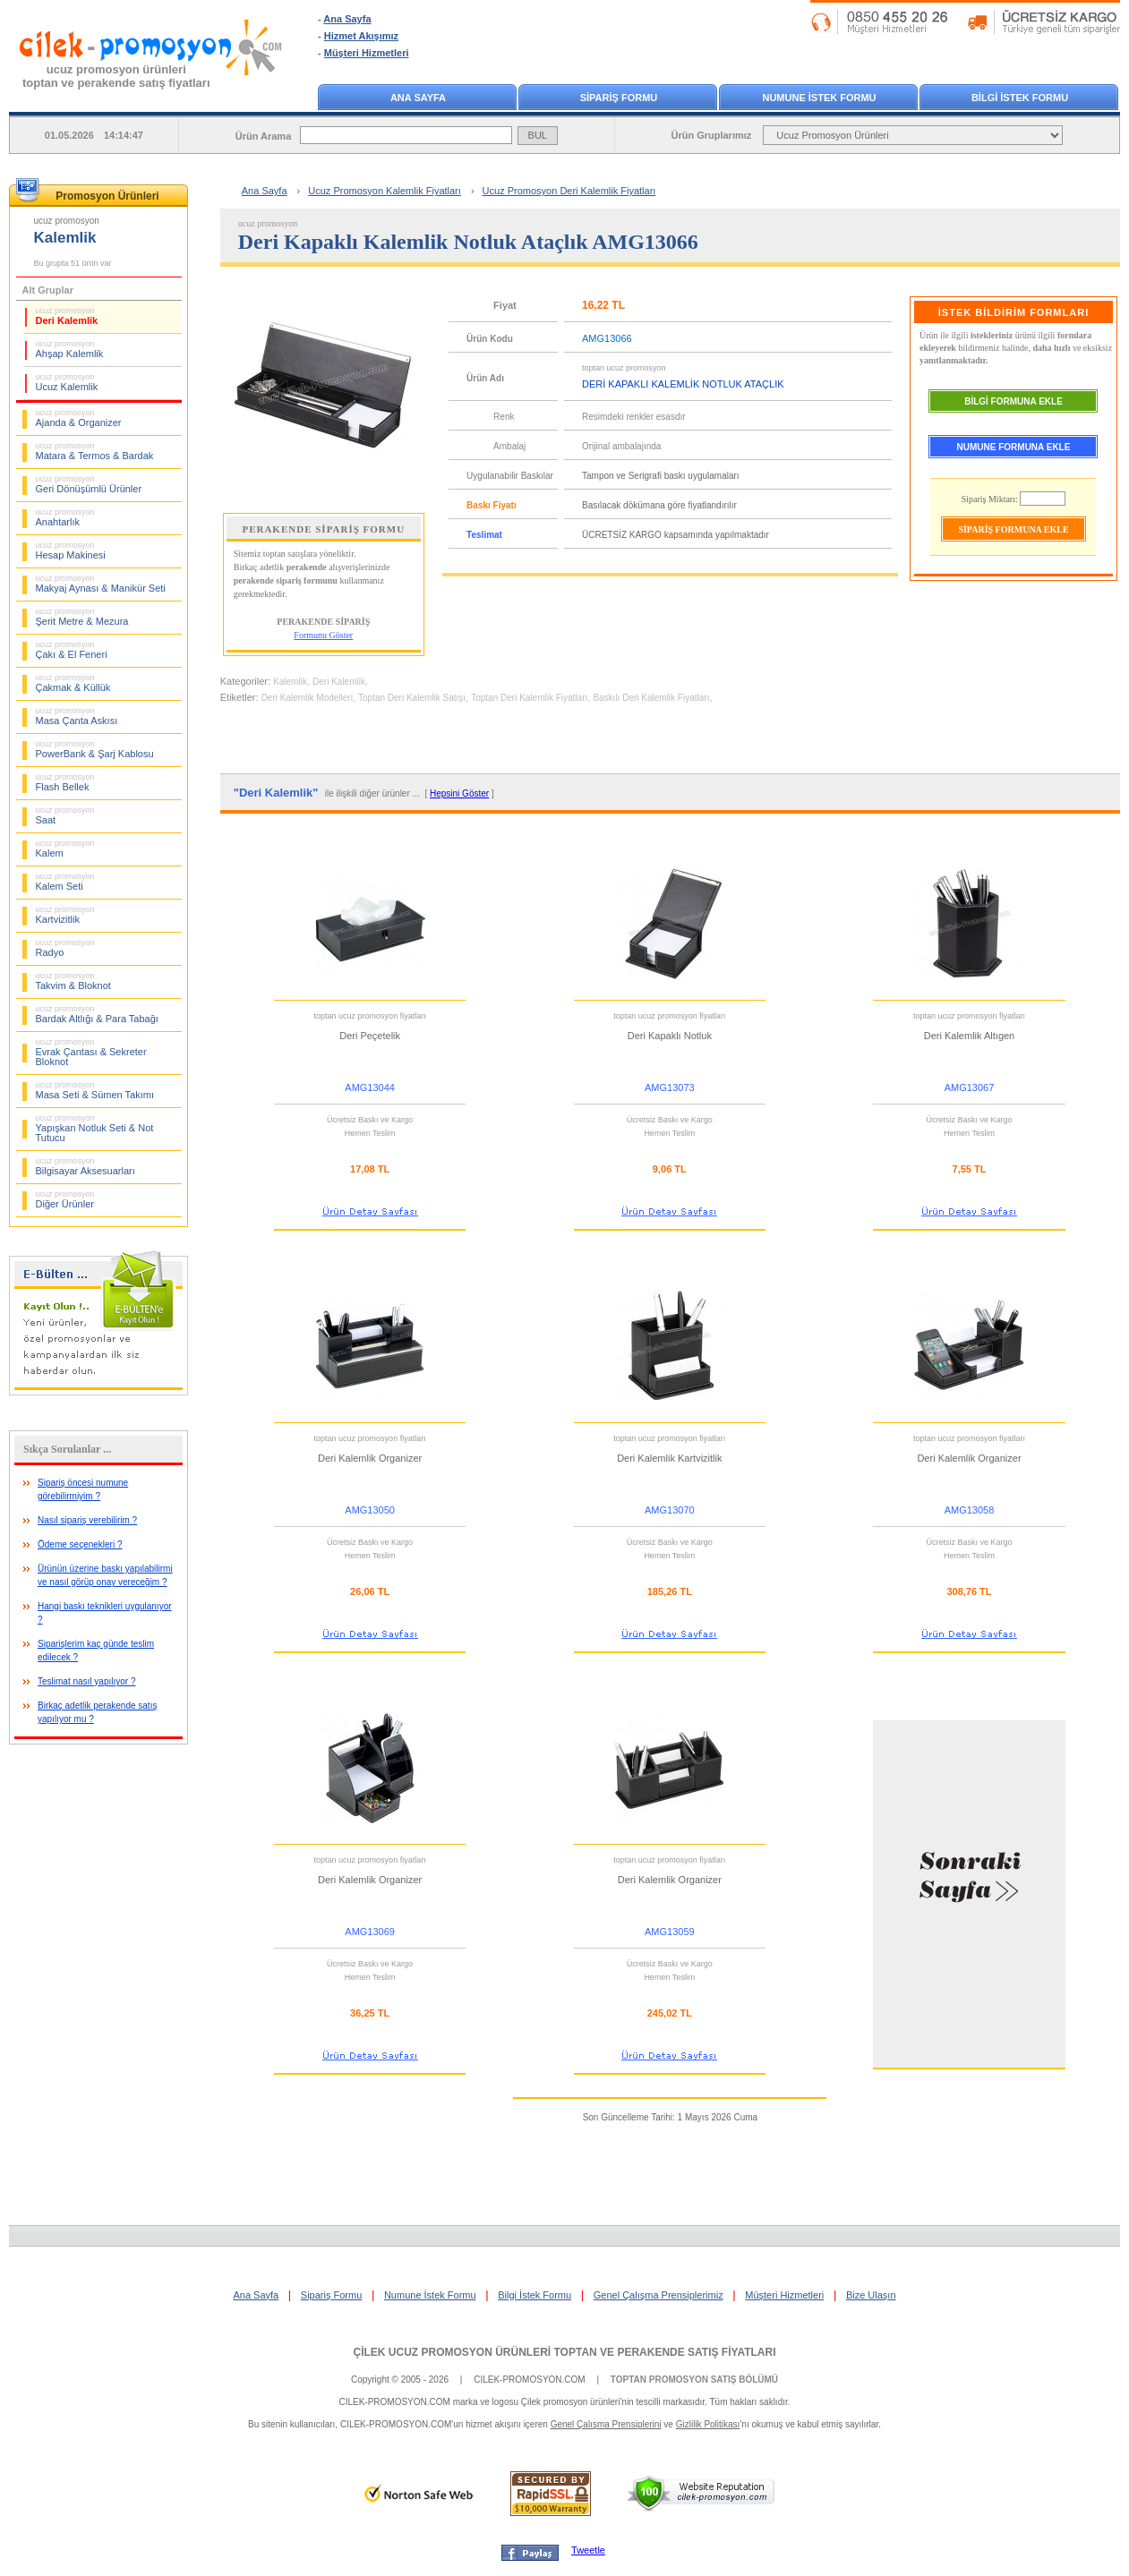 The image size is (1129, 2576). What do you see at coordinates (708, 2424) in the screenshot?
I see `Gizlilik Politikası` at bounding box center [708, 2424].